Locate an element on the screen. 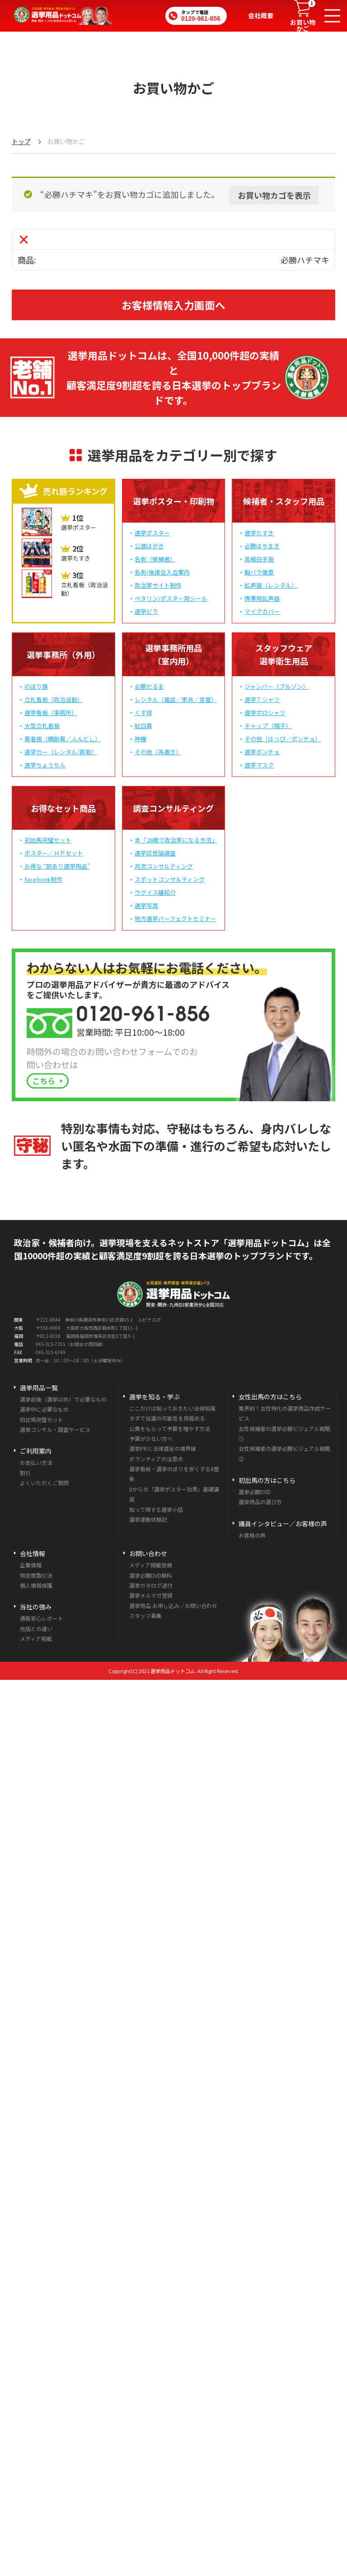  選挙ポスター is located at coordinates (152, 532).